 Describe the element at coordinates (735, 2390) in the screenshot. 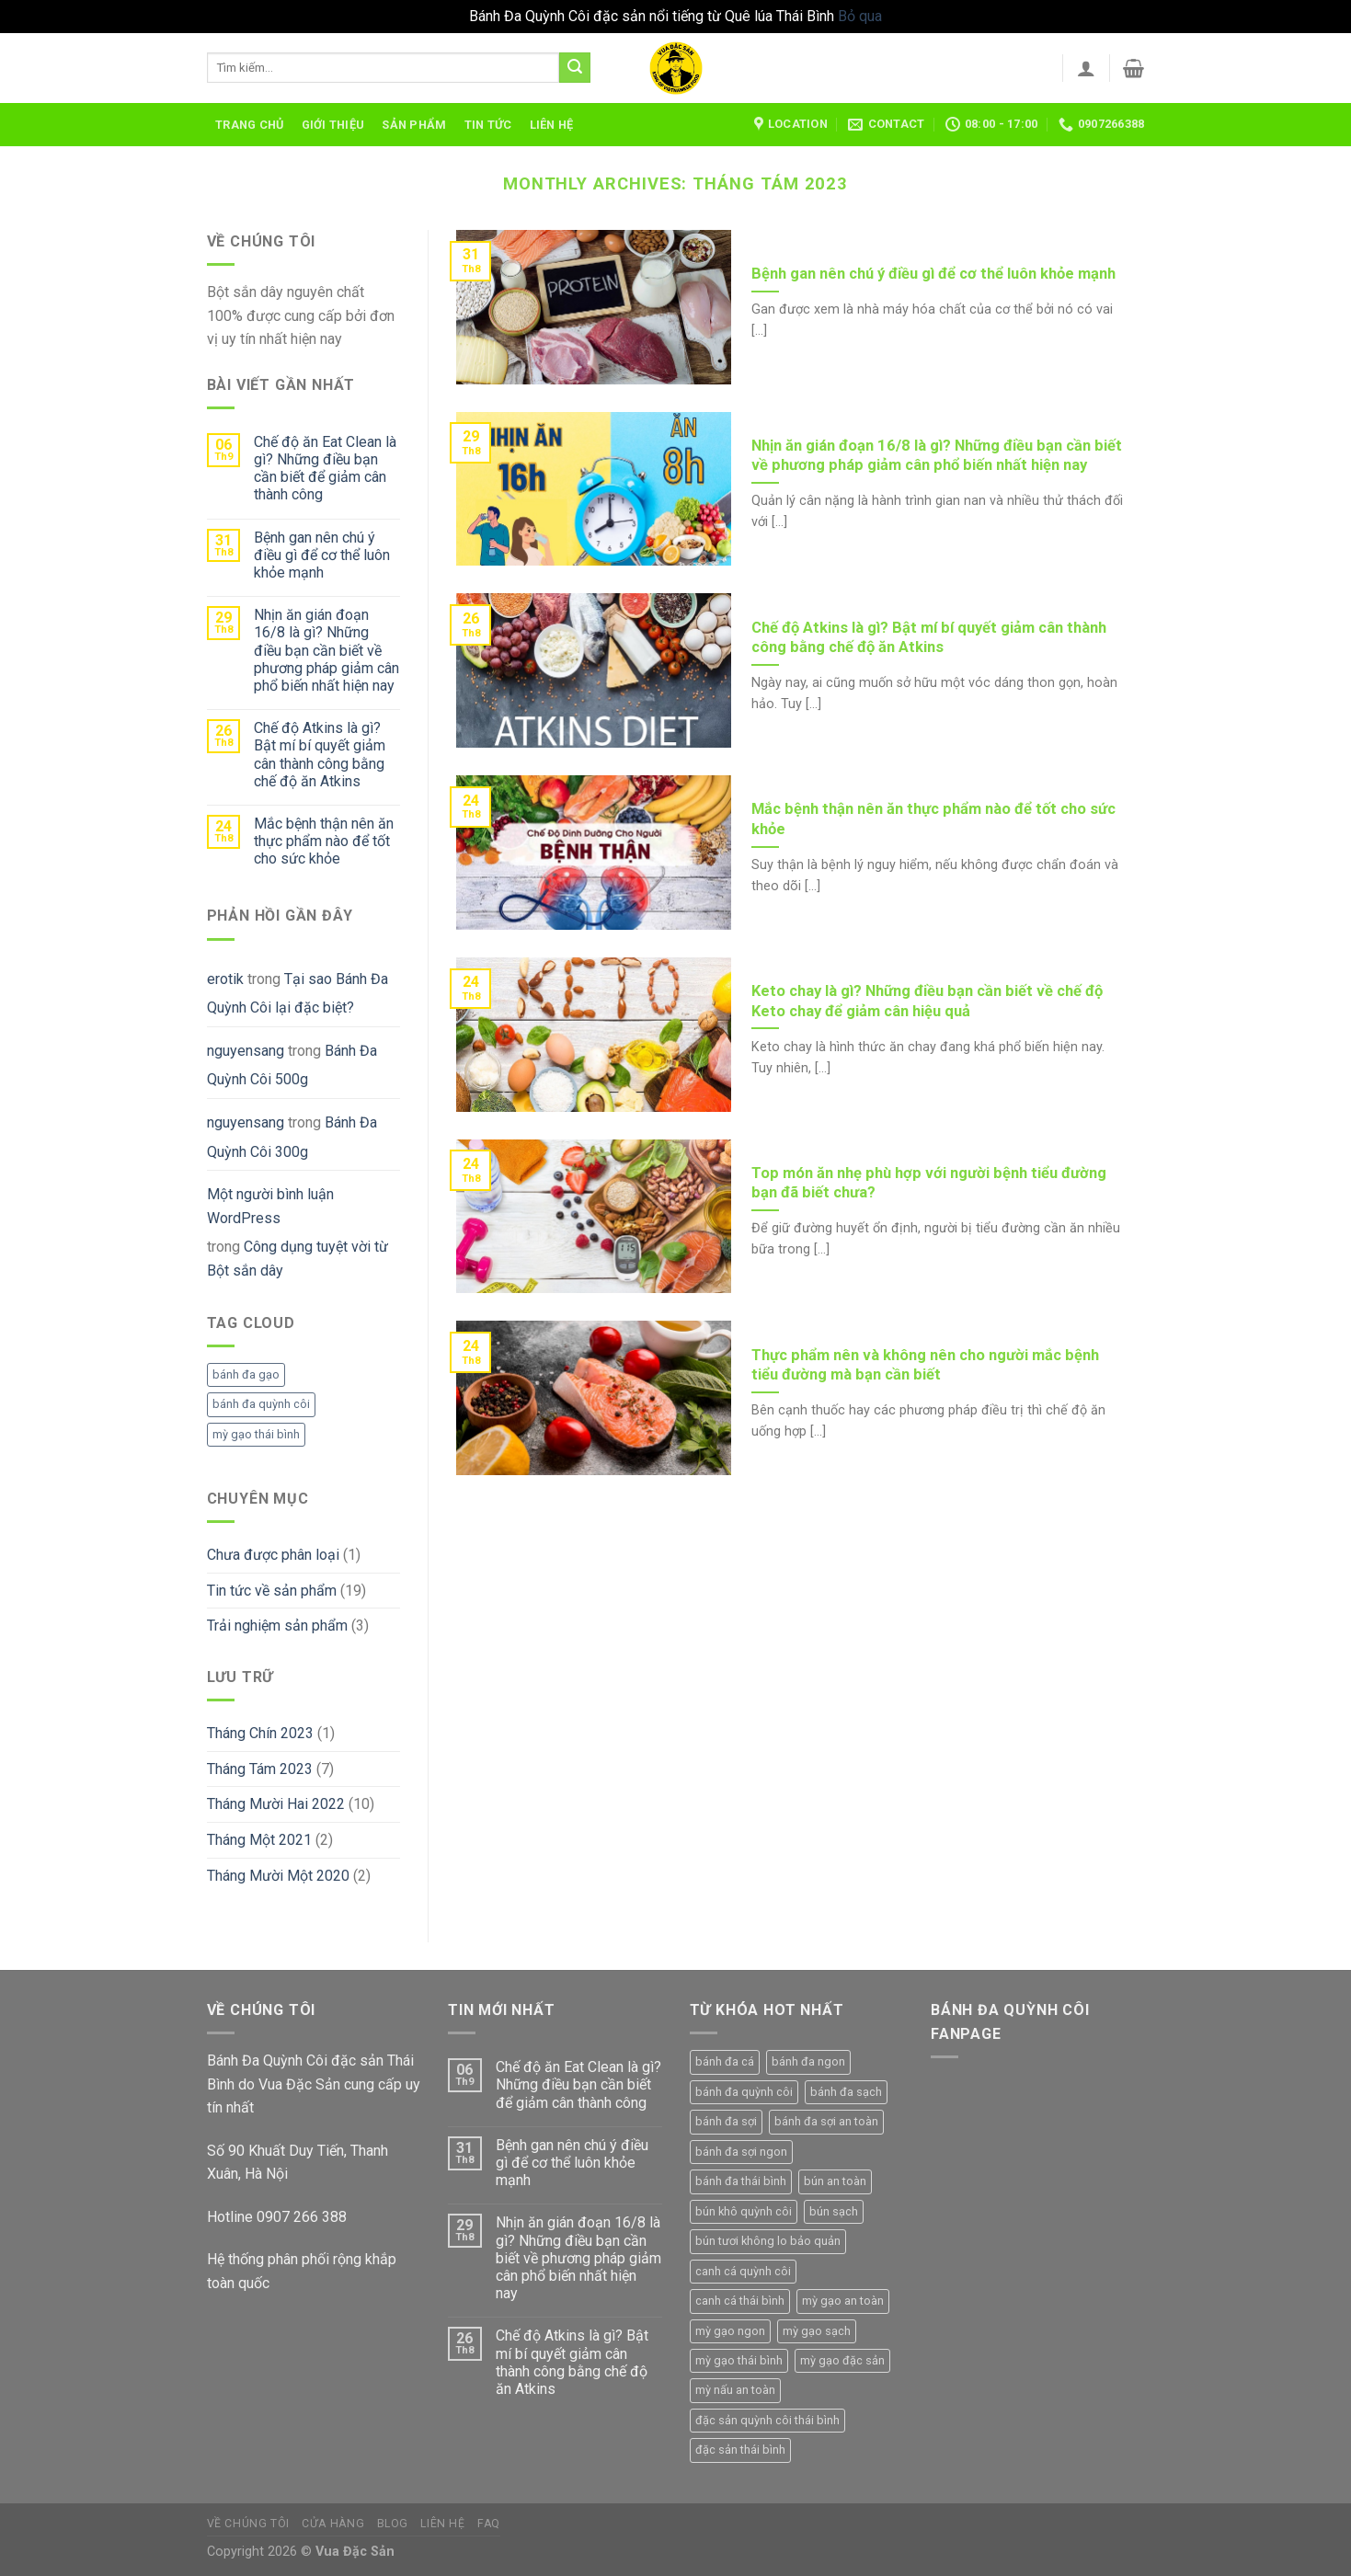

I see `mỳ nấu an toàn [mỳ nấu an toàn (3 sản phẩm)]` at that location.